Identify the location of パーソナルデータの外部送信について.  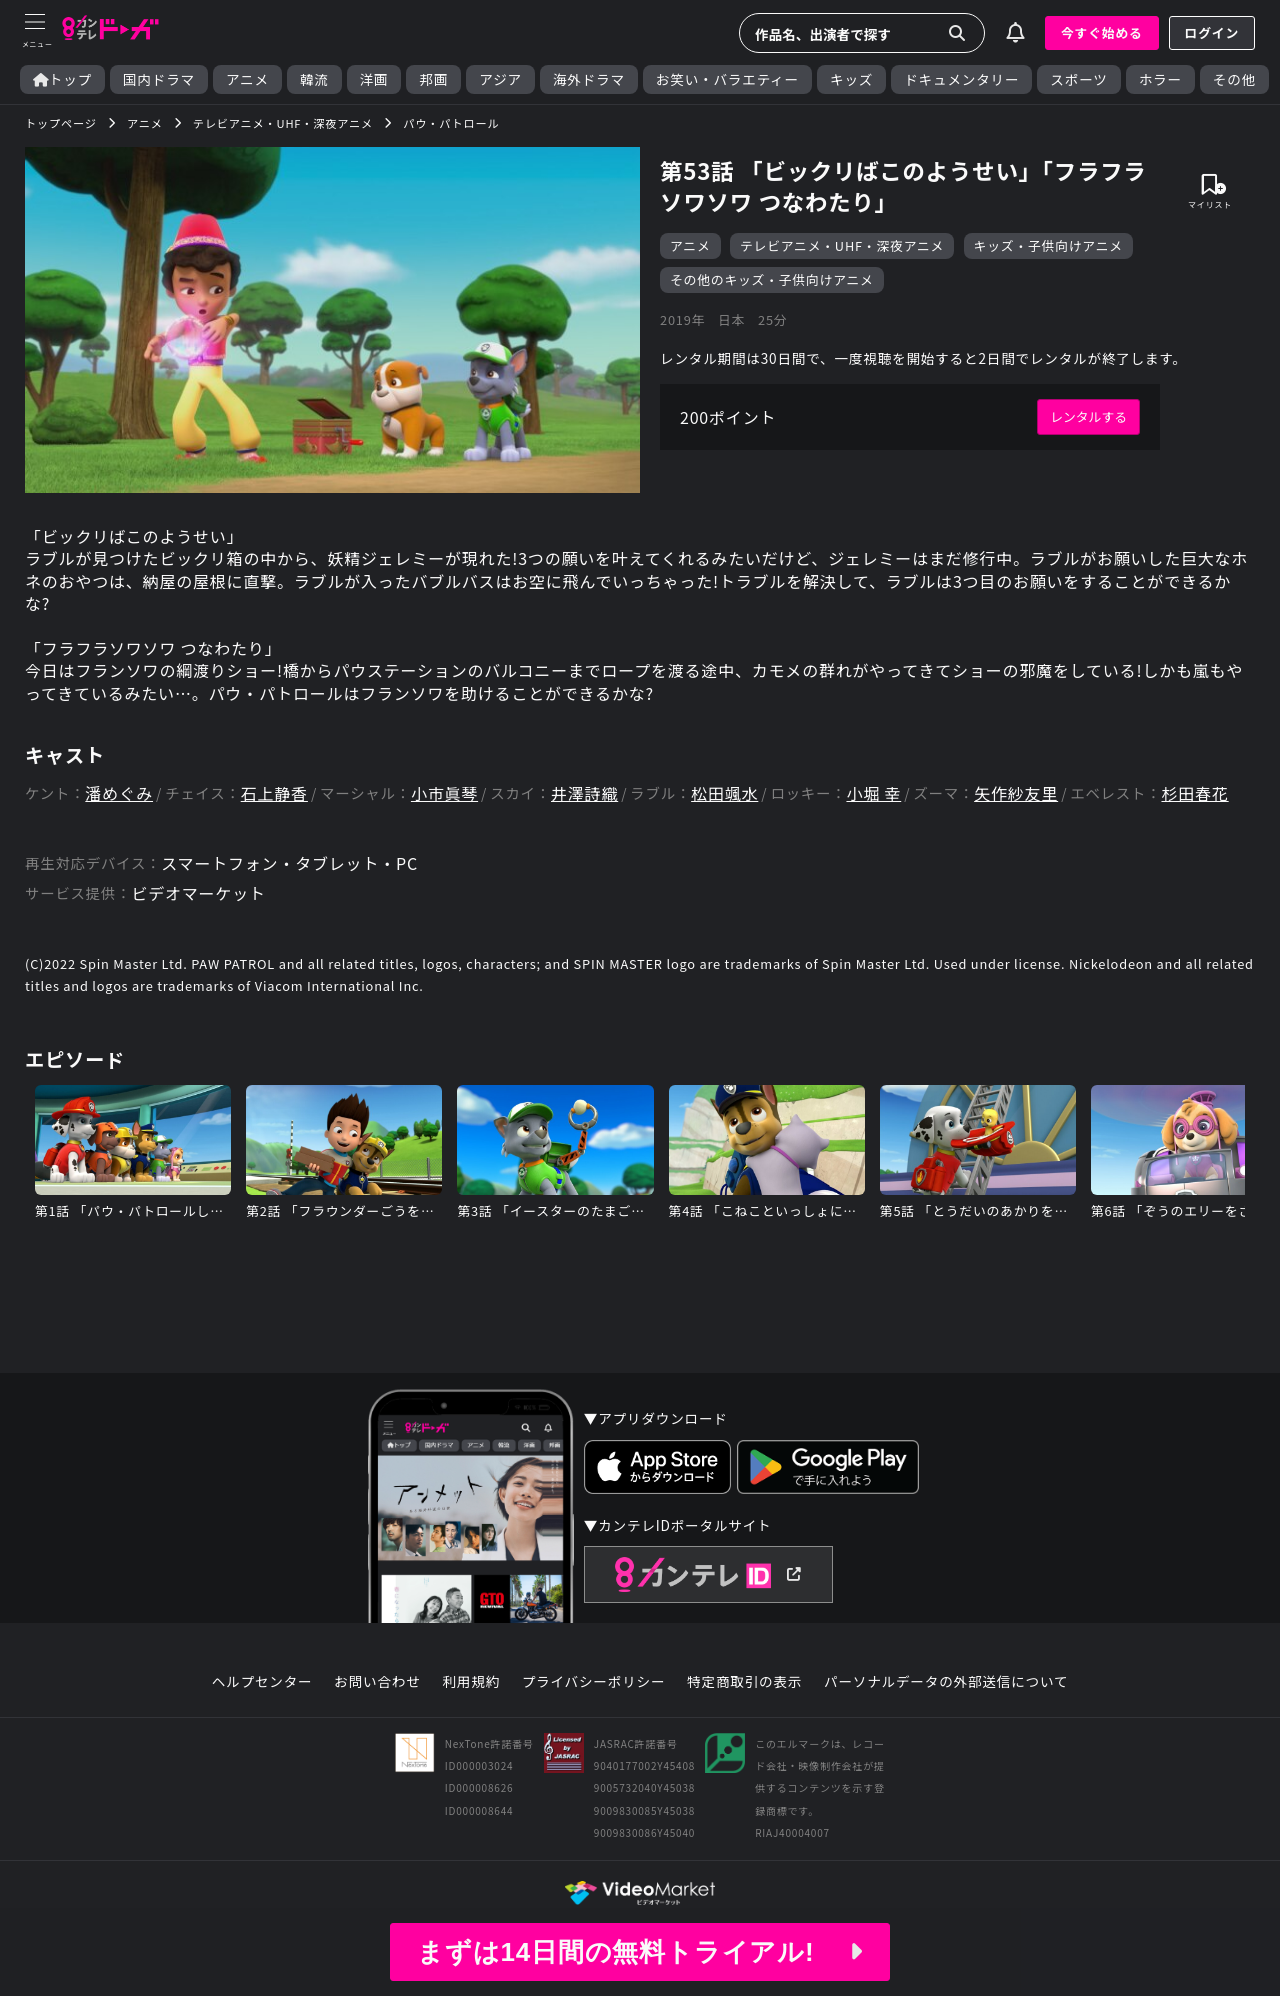
(946, 1682).